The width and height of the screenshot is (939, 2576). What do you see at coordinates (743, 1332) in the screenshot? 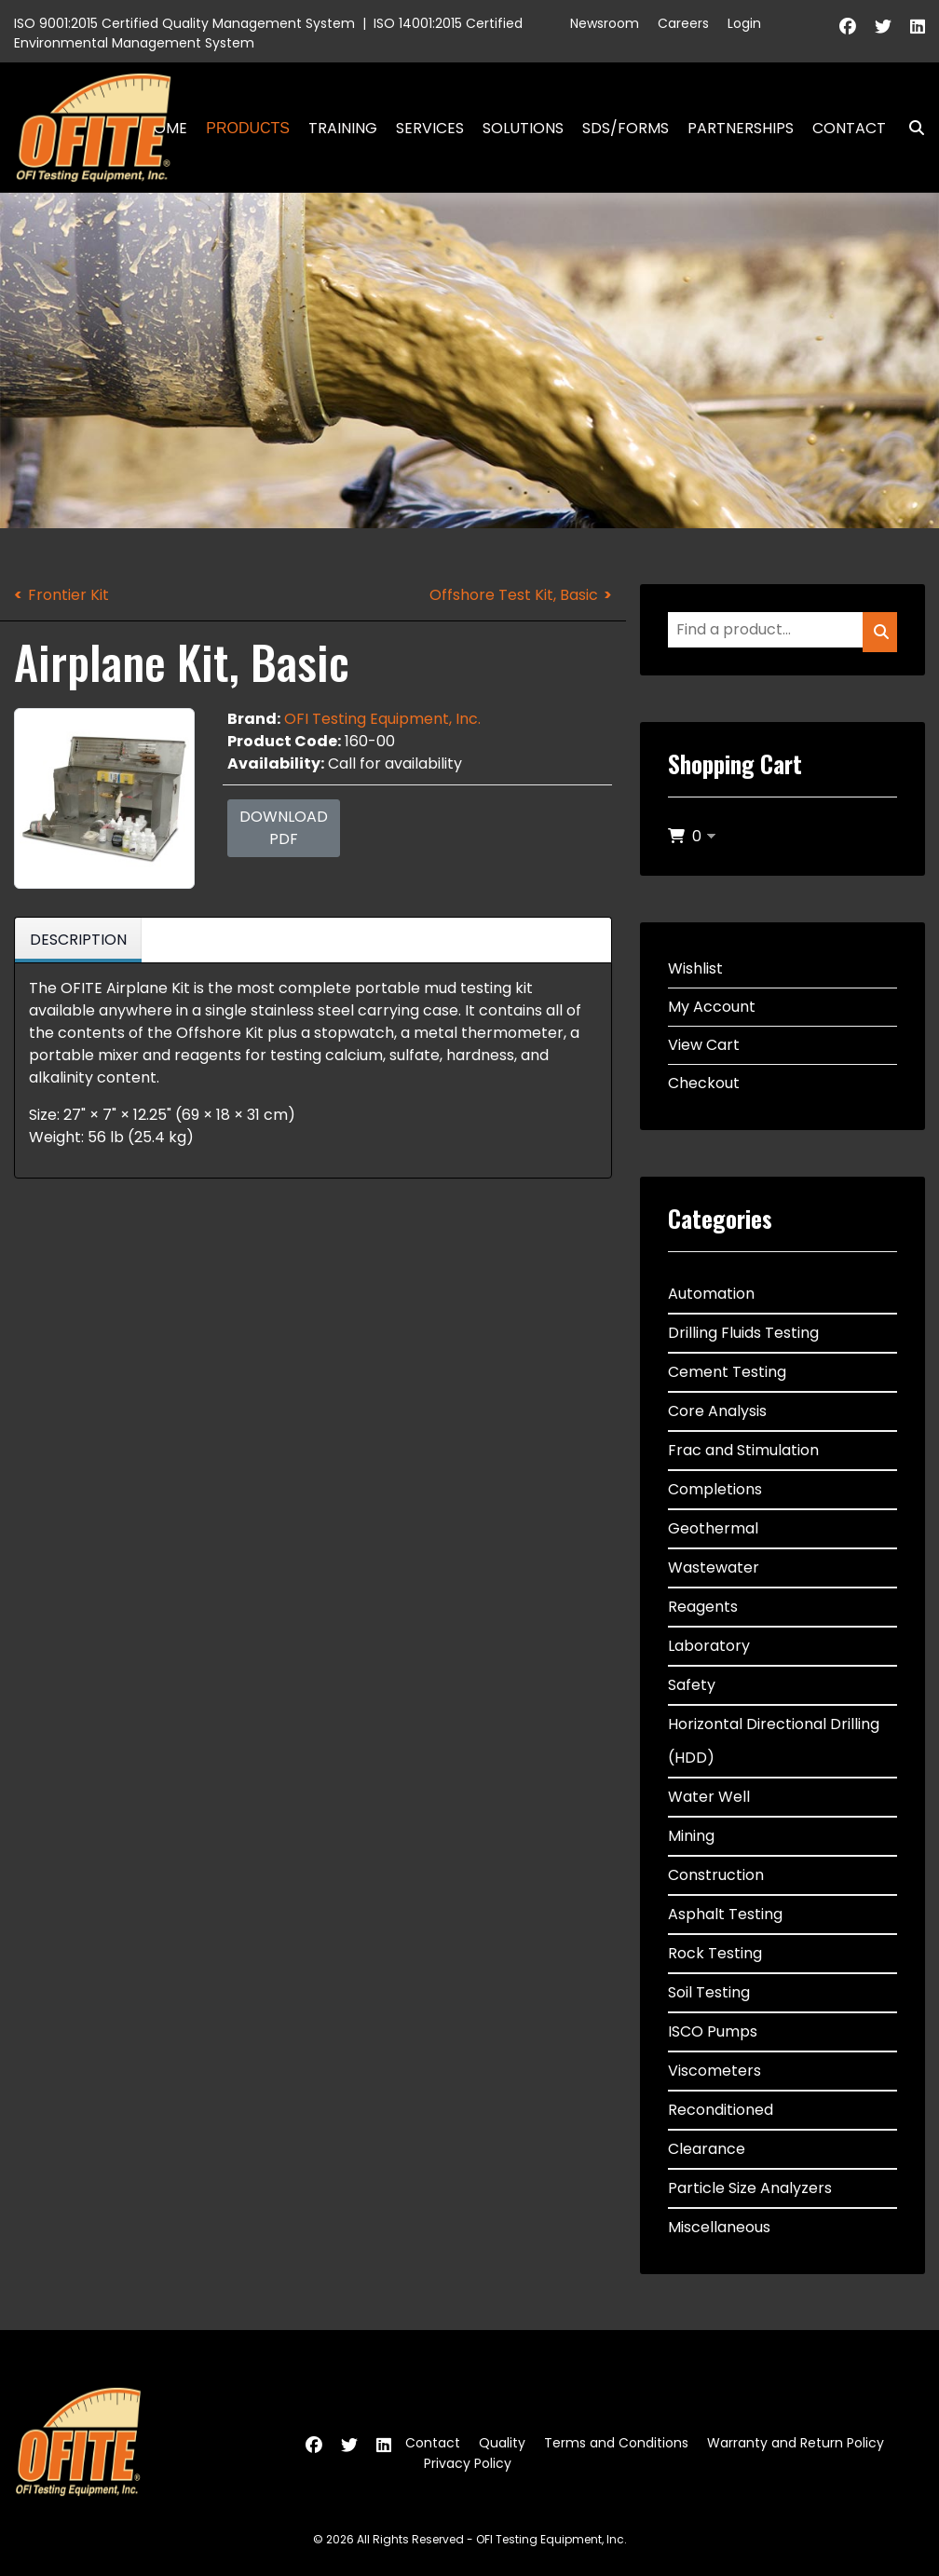
I see `Drilling Fluids Testing` at bounding box center [743, 1332].